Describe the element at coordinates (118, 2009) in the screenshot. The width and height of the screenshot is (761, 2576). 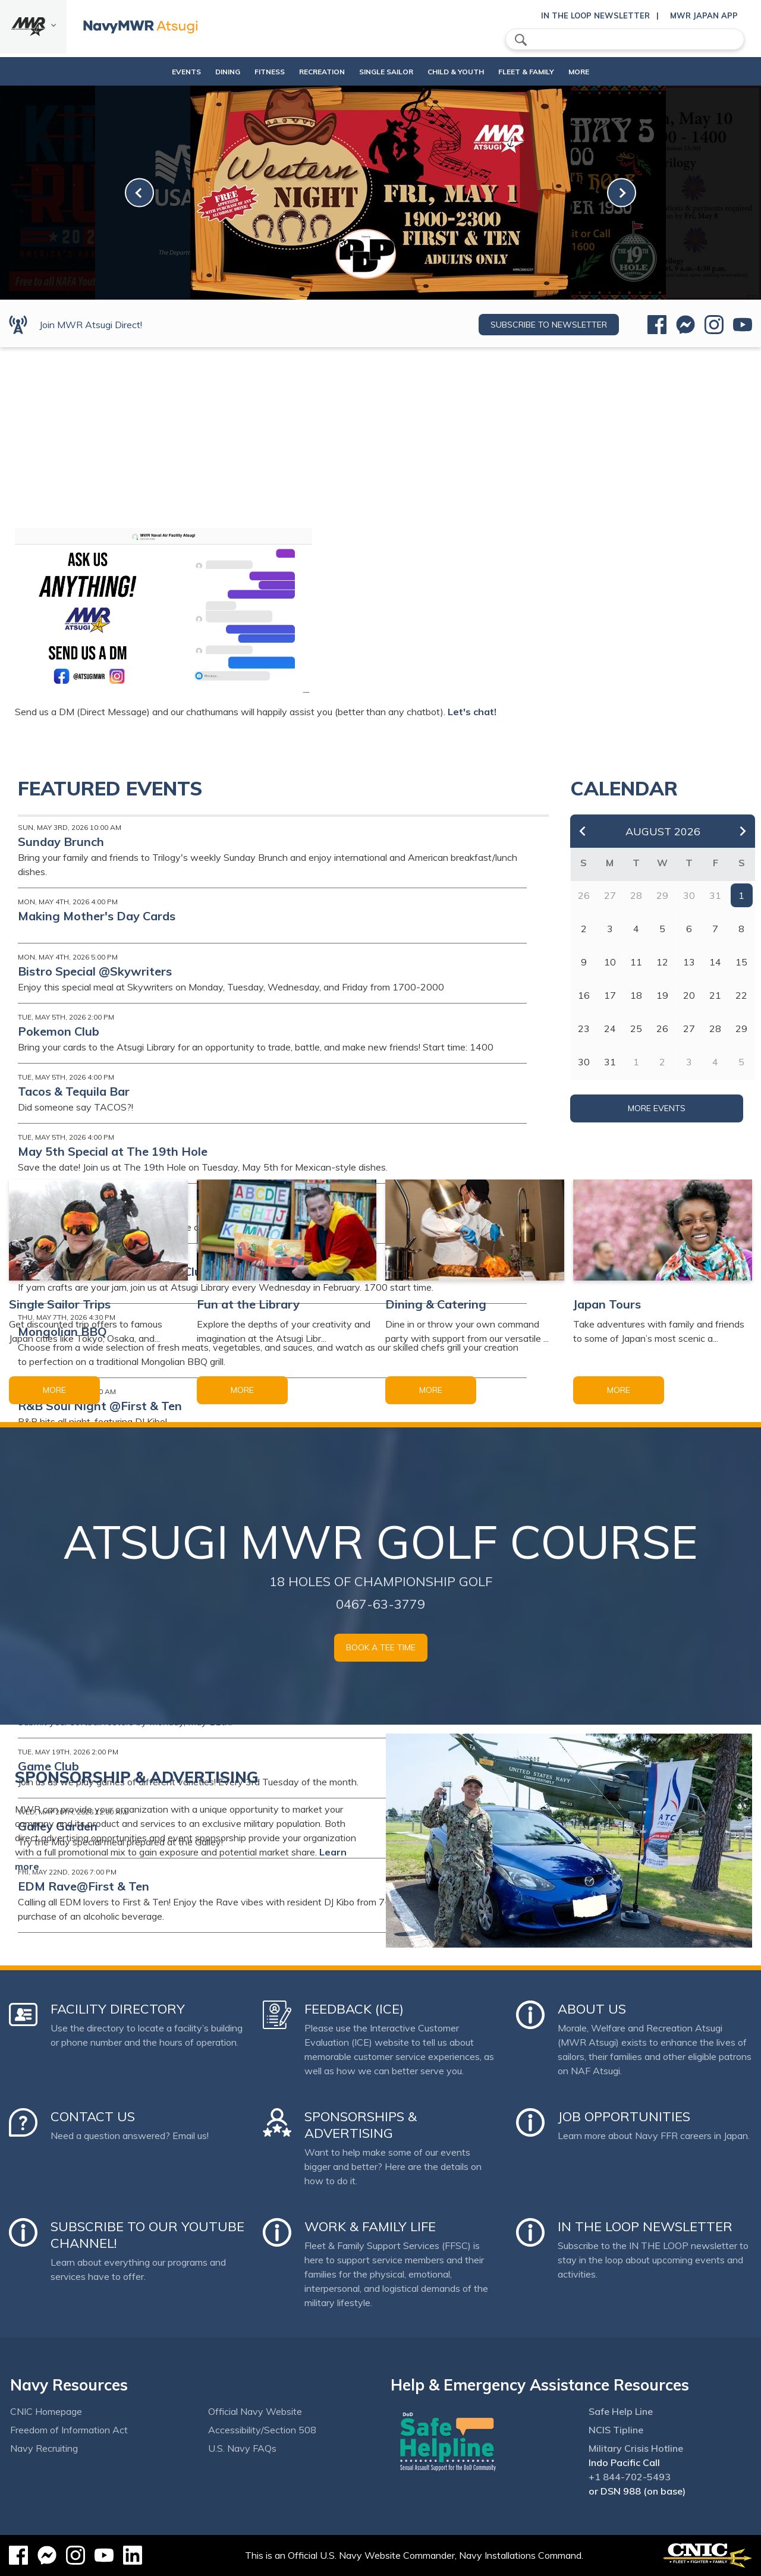
I see `Facility Directory` at that location.